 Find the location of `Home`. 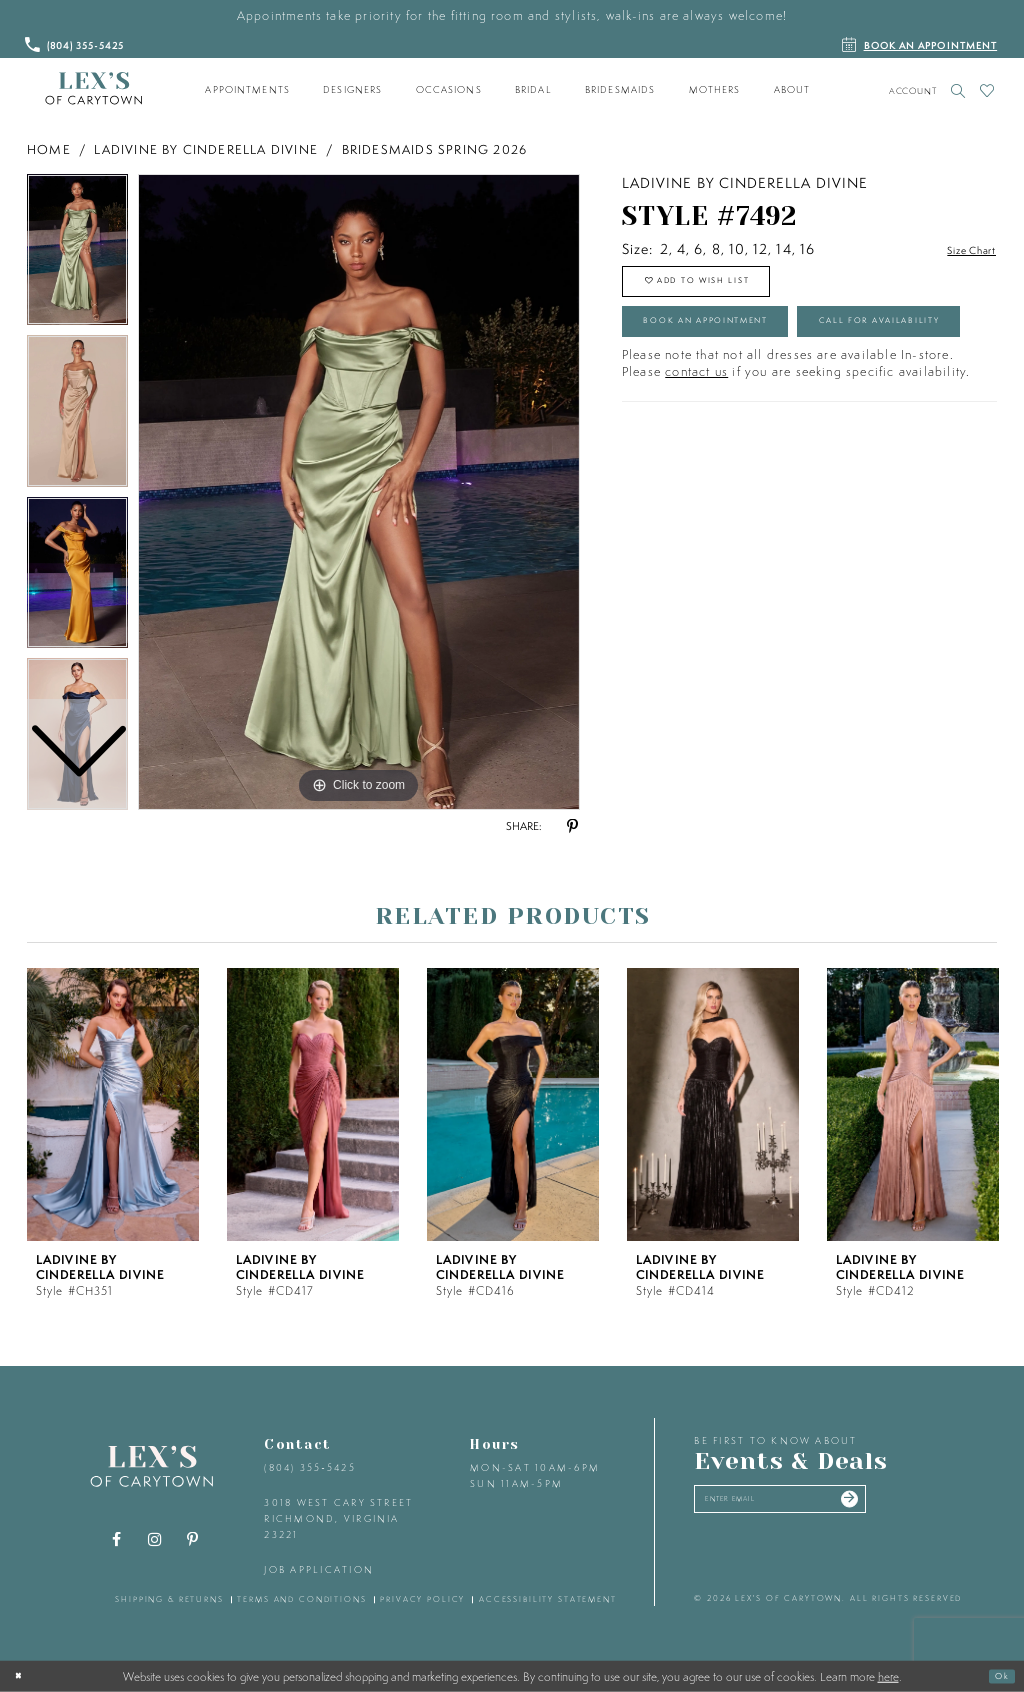

Home is located at coordinates (49, 149).